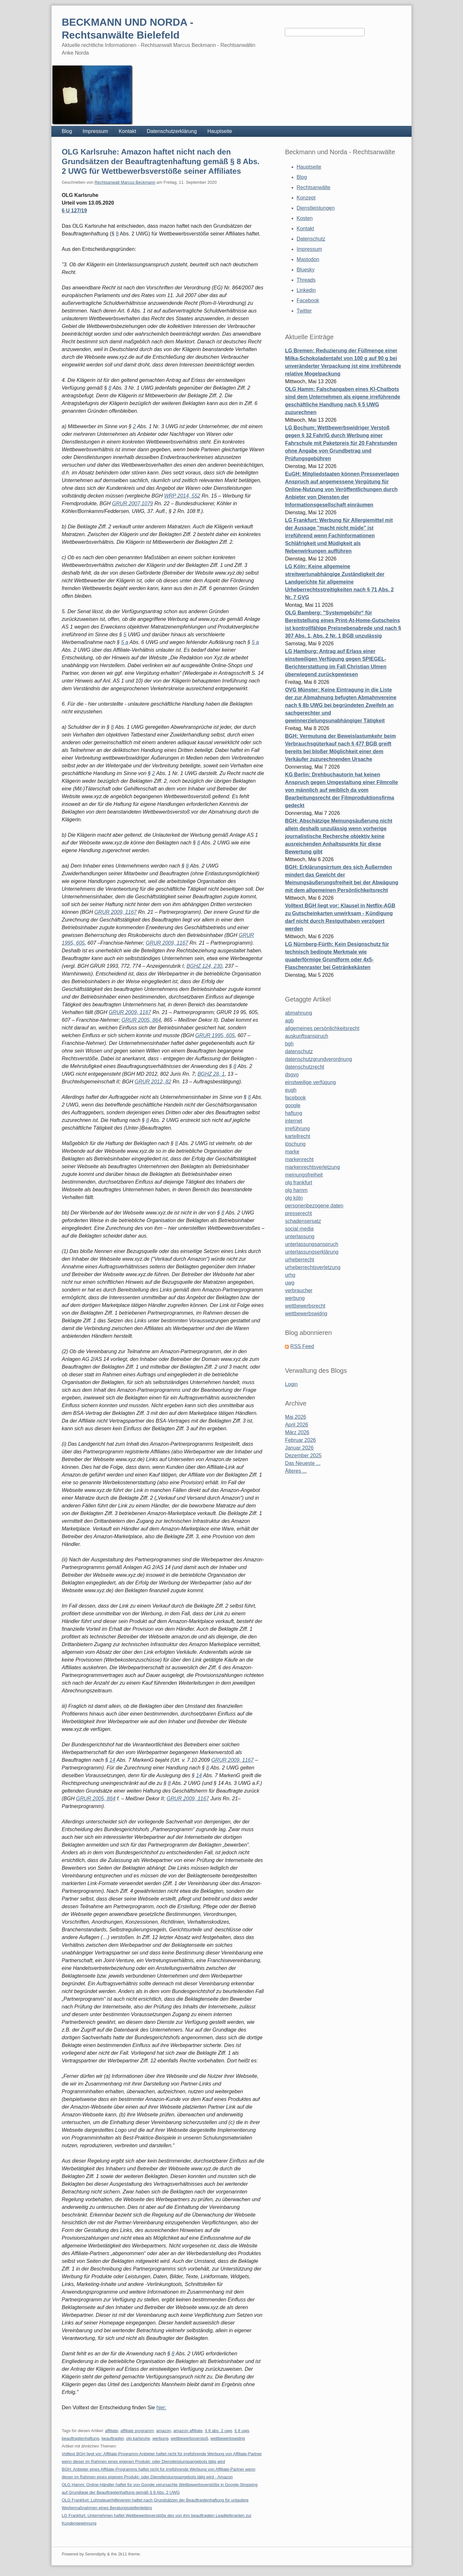 This screenshot has height=2576, width=463. Describe the element at coordinates (188, 2430) in the screenshot. I see `amazon affiliate` at that location.